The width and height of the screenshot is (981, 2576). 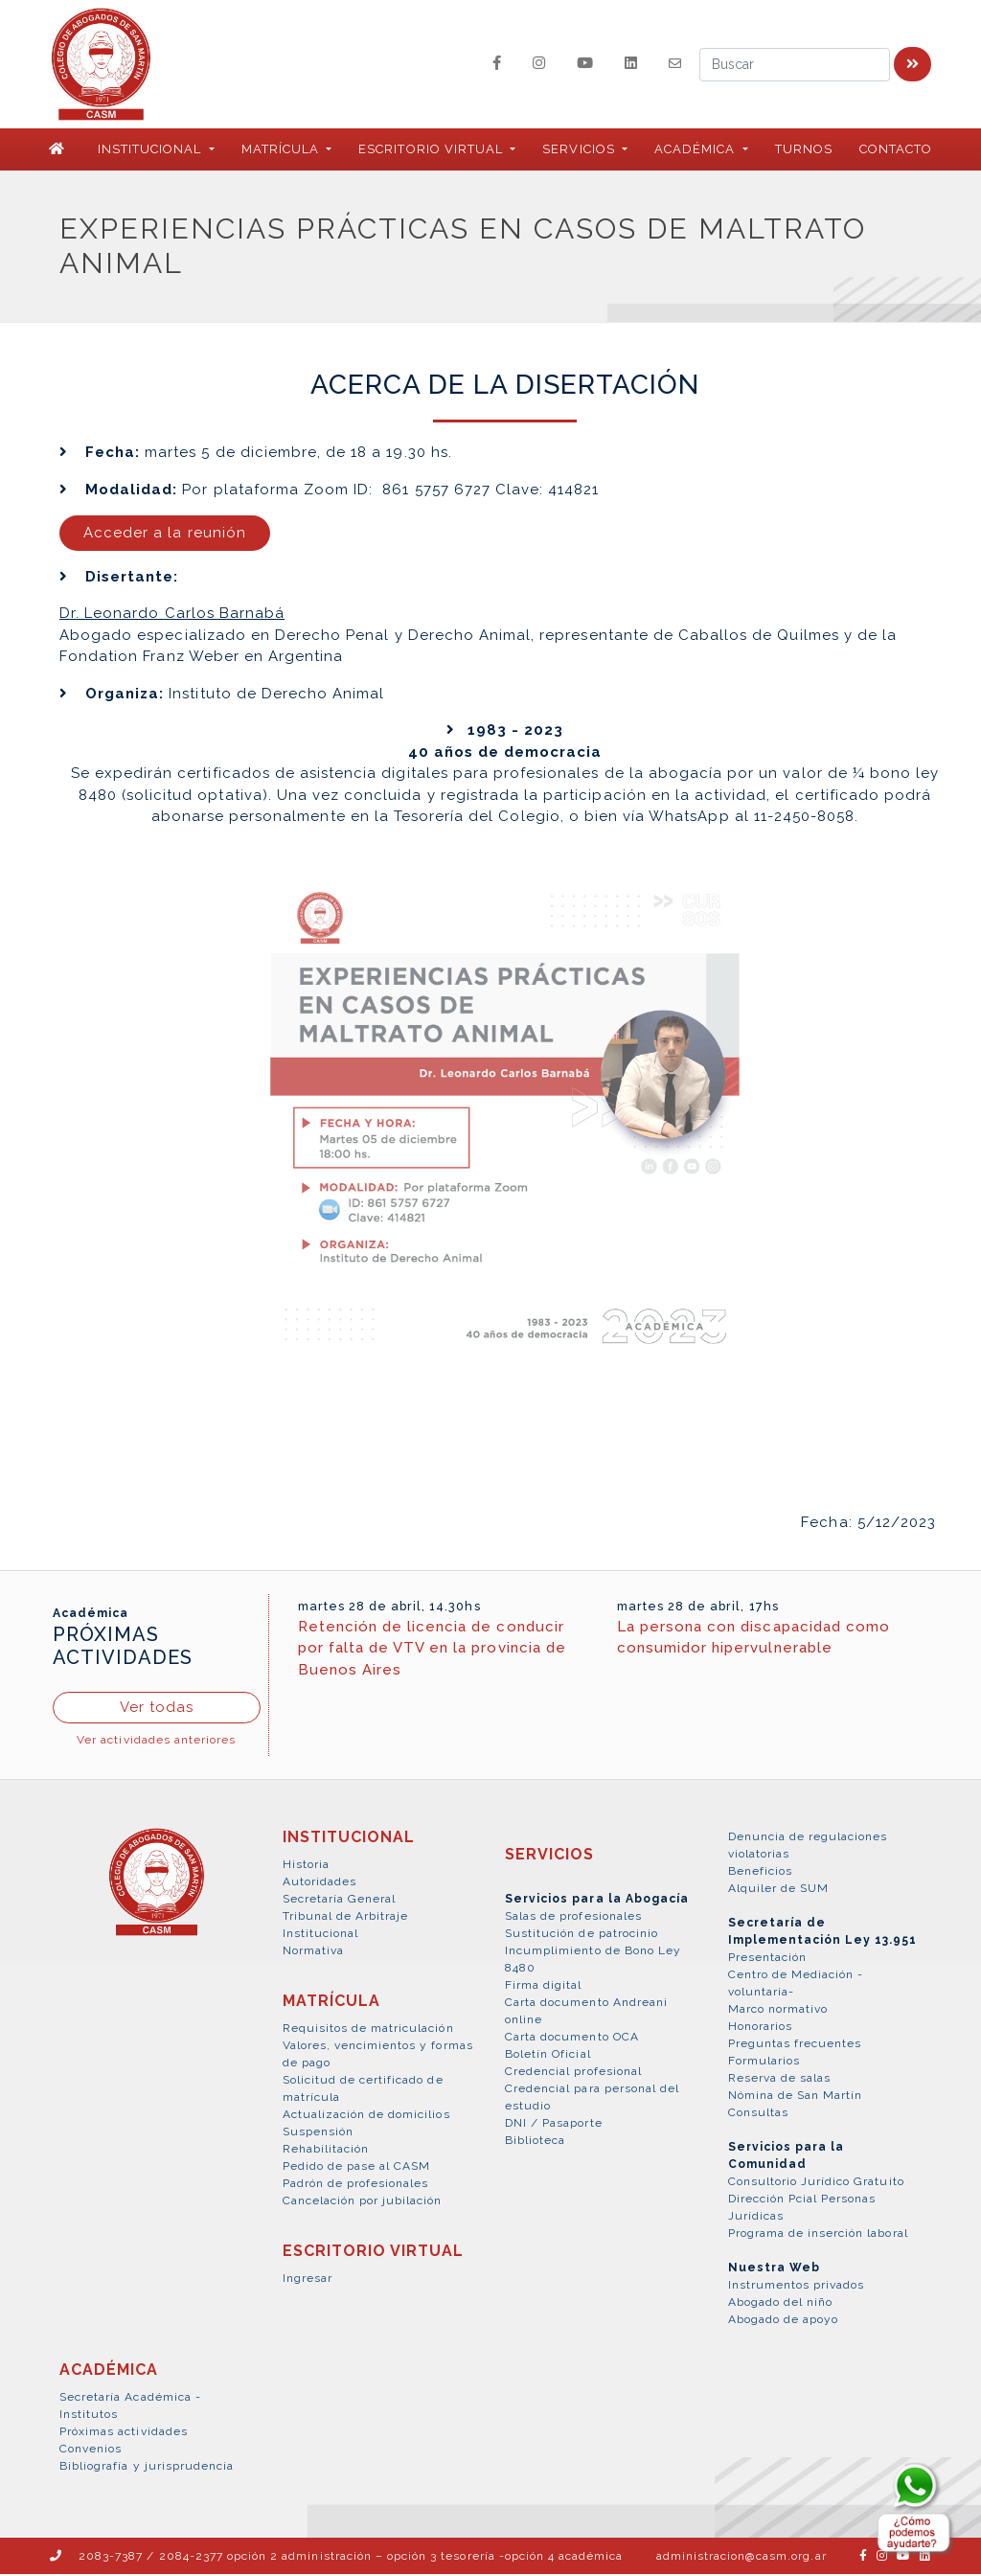 I want to click on Firma digital, so click(x=543, y=1987).